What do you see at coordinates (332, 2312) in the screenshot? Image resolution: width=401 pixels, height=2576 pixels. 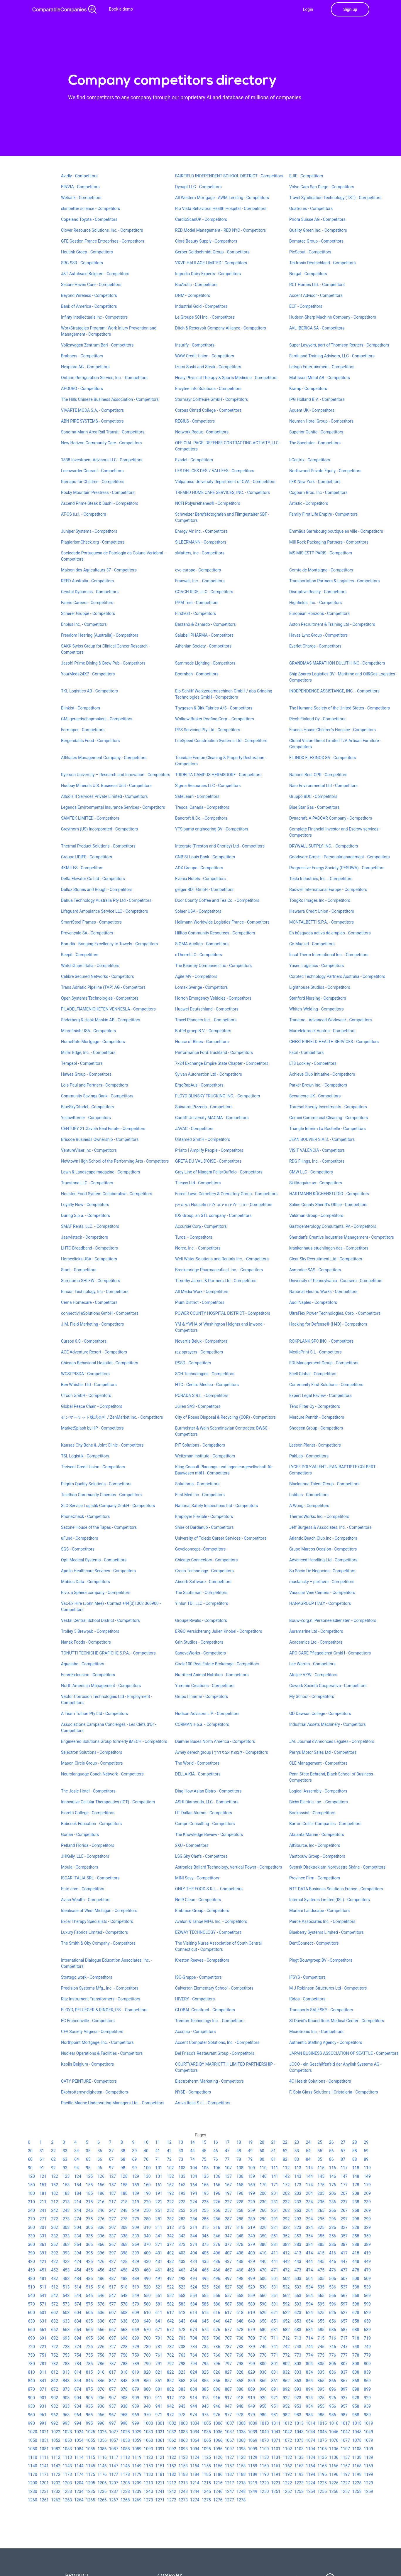 I see `626` at bounding box center [332, 2312].